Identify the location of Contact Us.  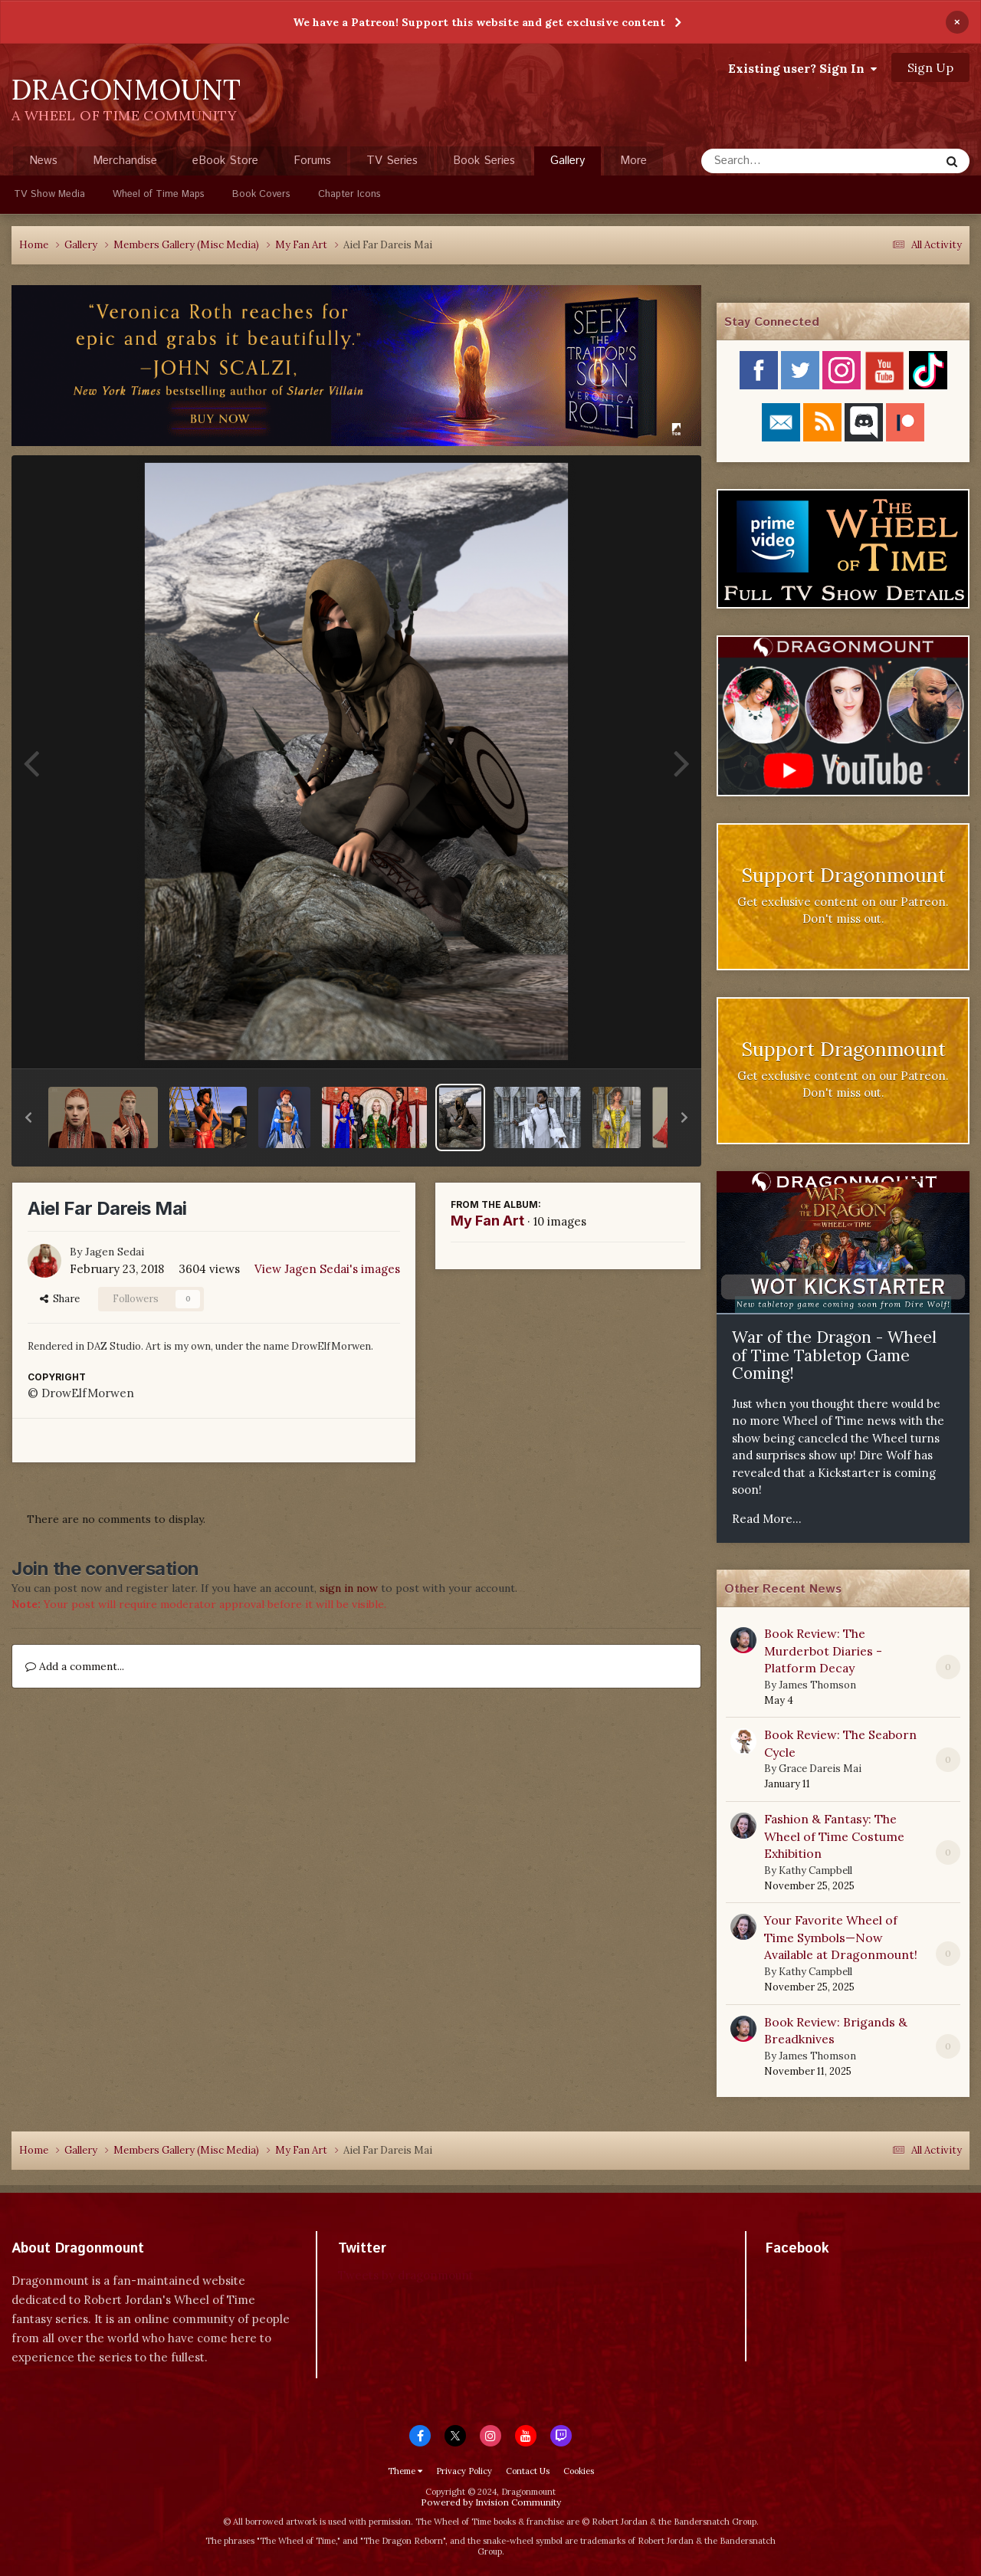
(528, 2471).